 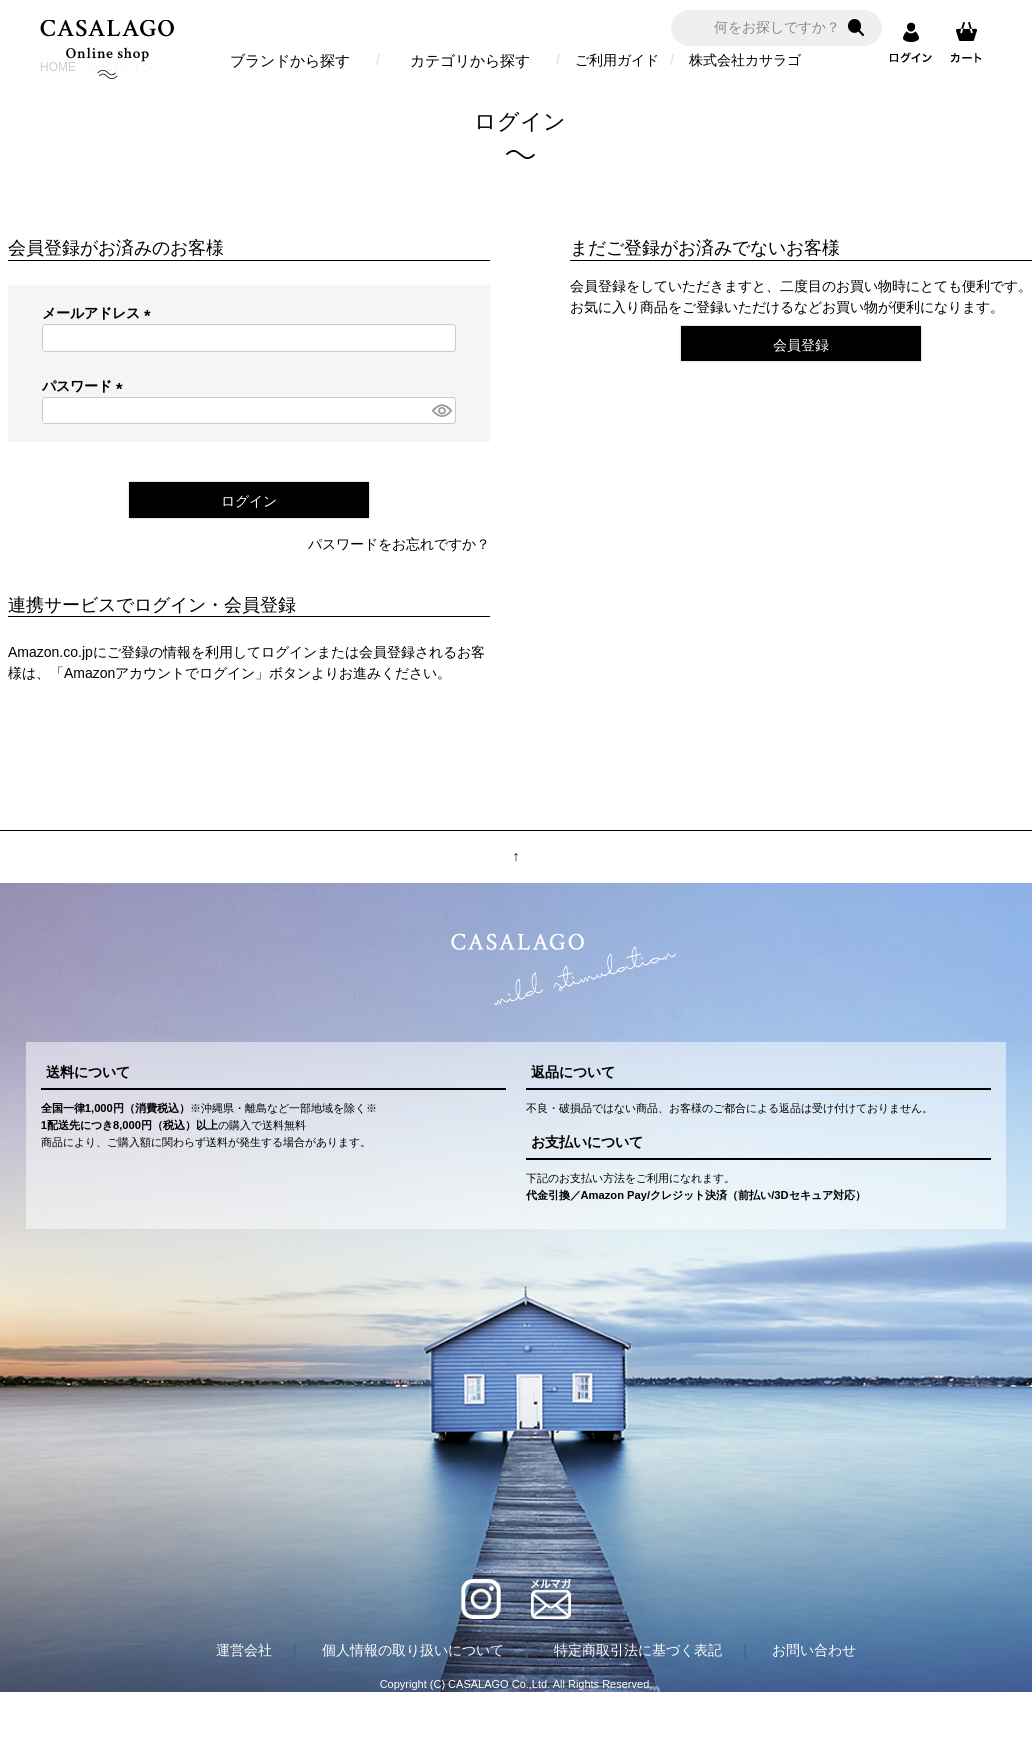 What do you see at coordinates (399, 544) in the screenshot?
I see `パスワードをお忘れですか？` at bounding box center [399, 544].